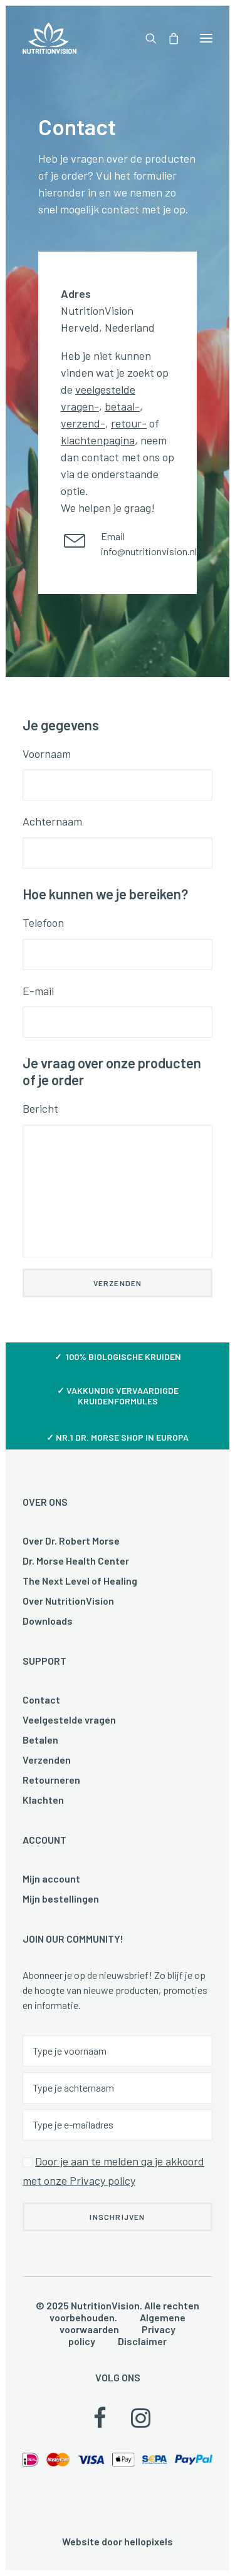  I want to click on Over NutritionVision, so click(68, 1601).